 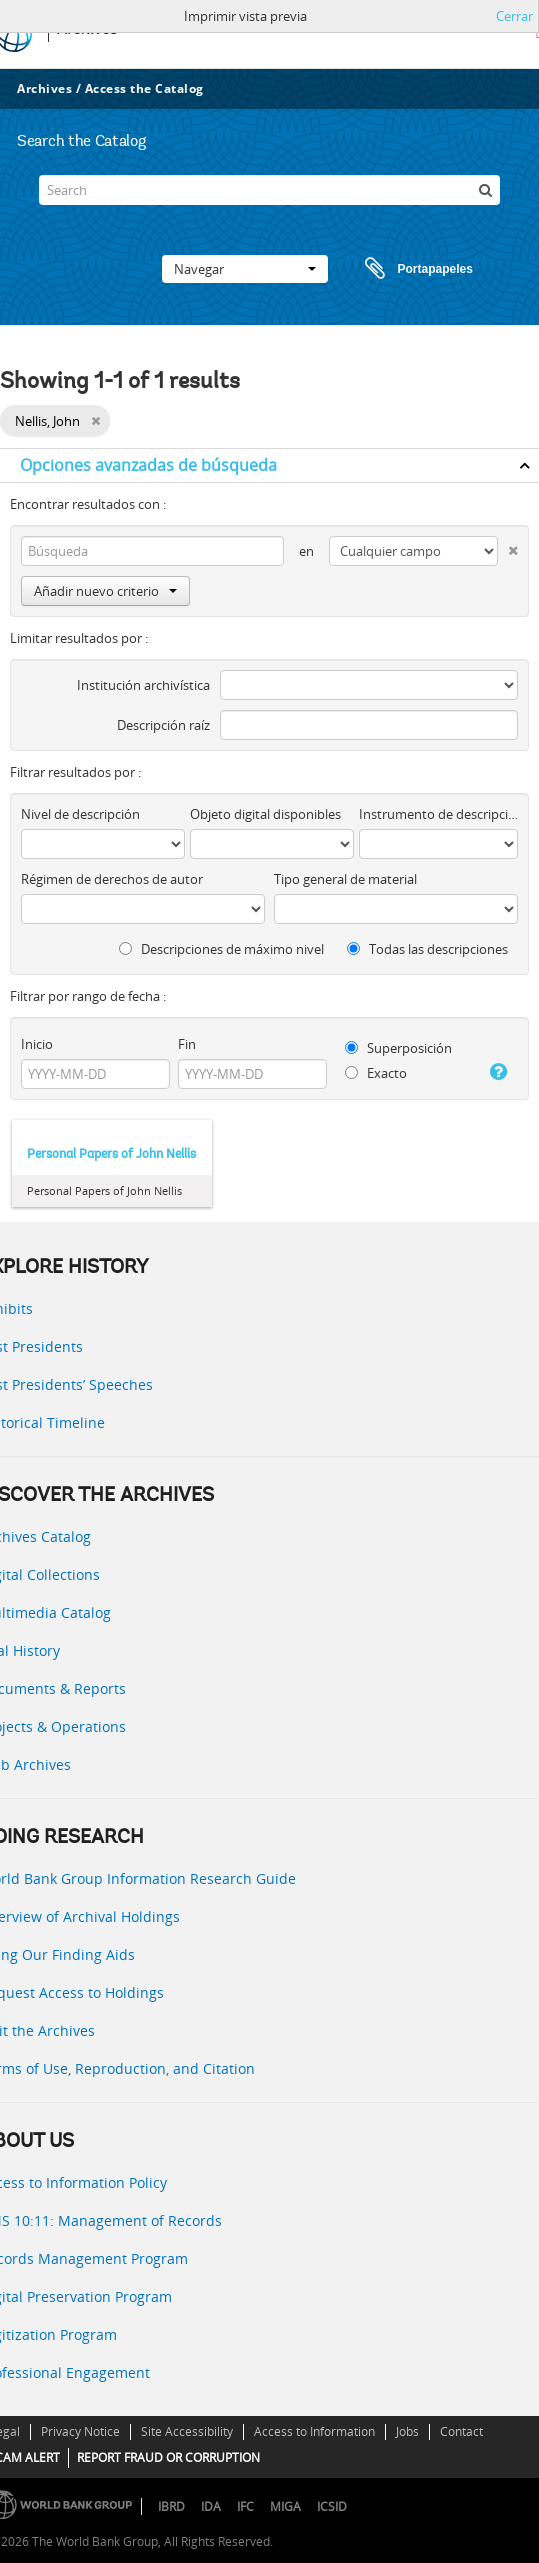 What do you see at coordinates (95, 421) in the screenshot?
I see `[Remove filter]` at bounding box center [95, 421].